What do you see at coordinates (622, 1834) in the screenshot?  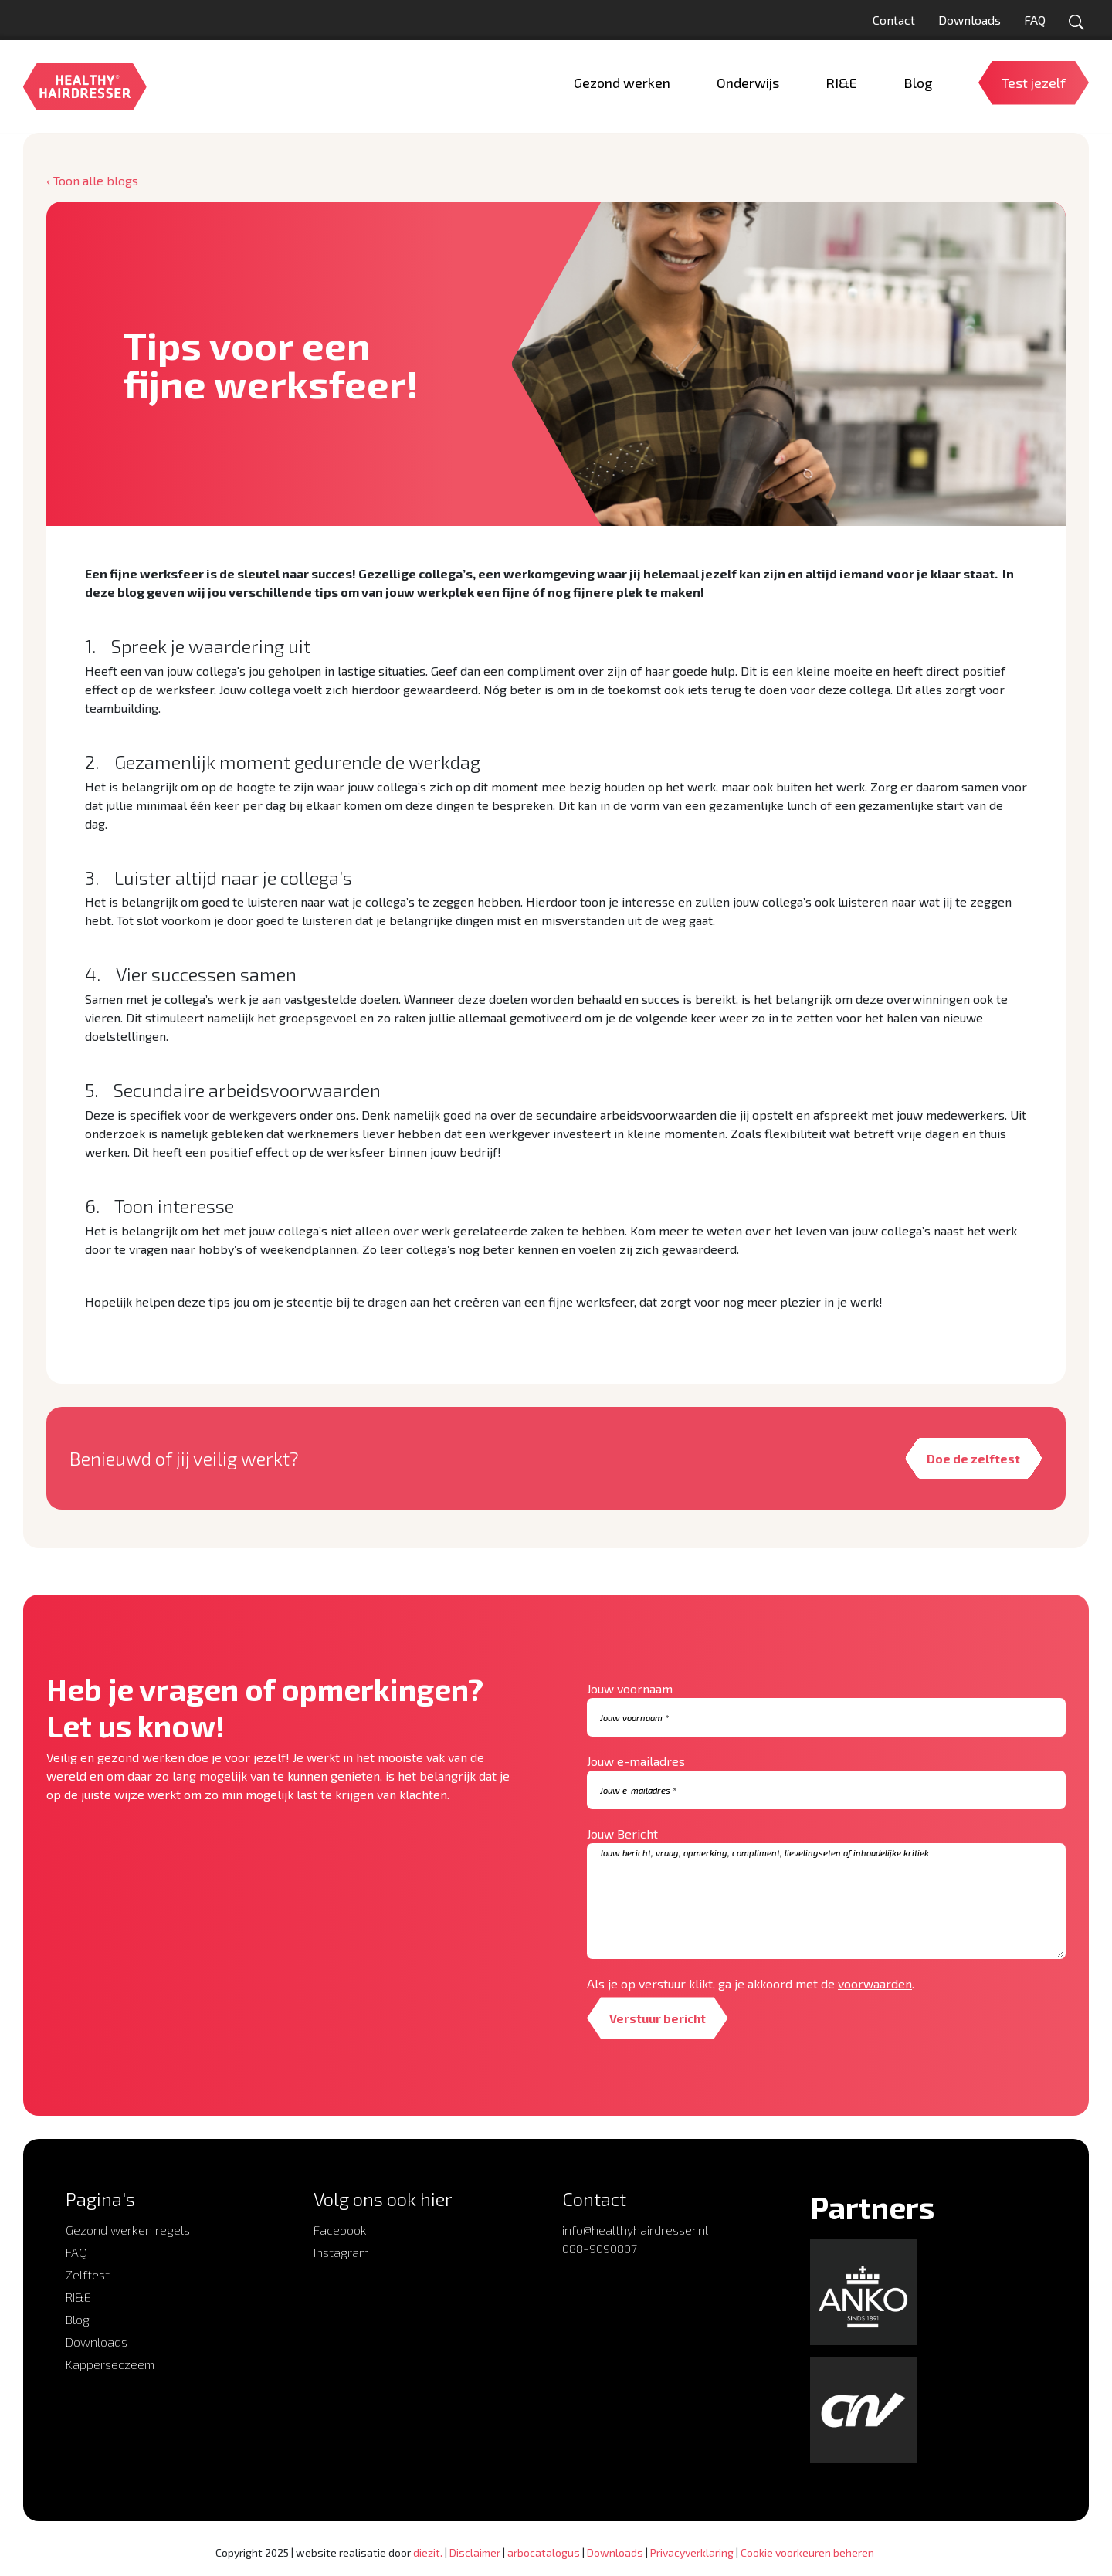 I see `Jouw Bericht` at bounding box center [622, 1834].